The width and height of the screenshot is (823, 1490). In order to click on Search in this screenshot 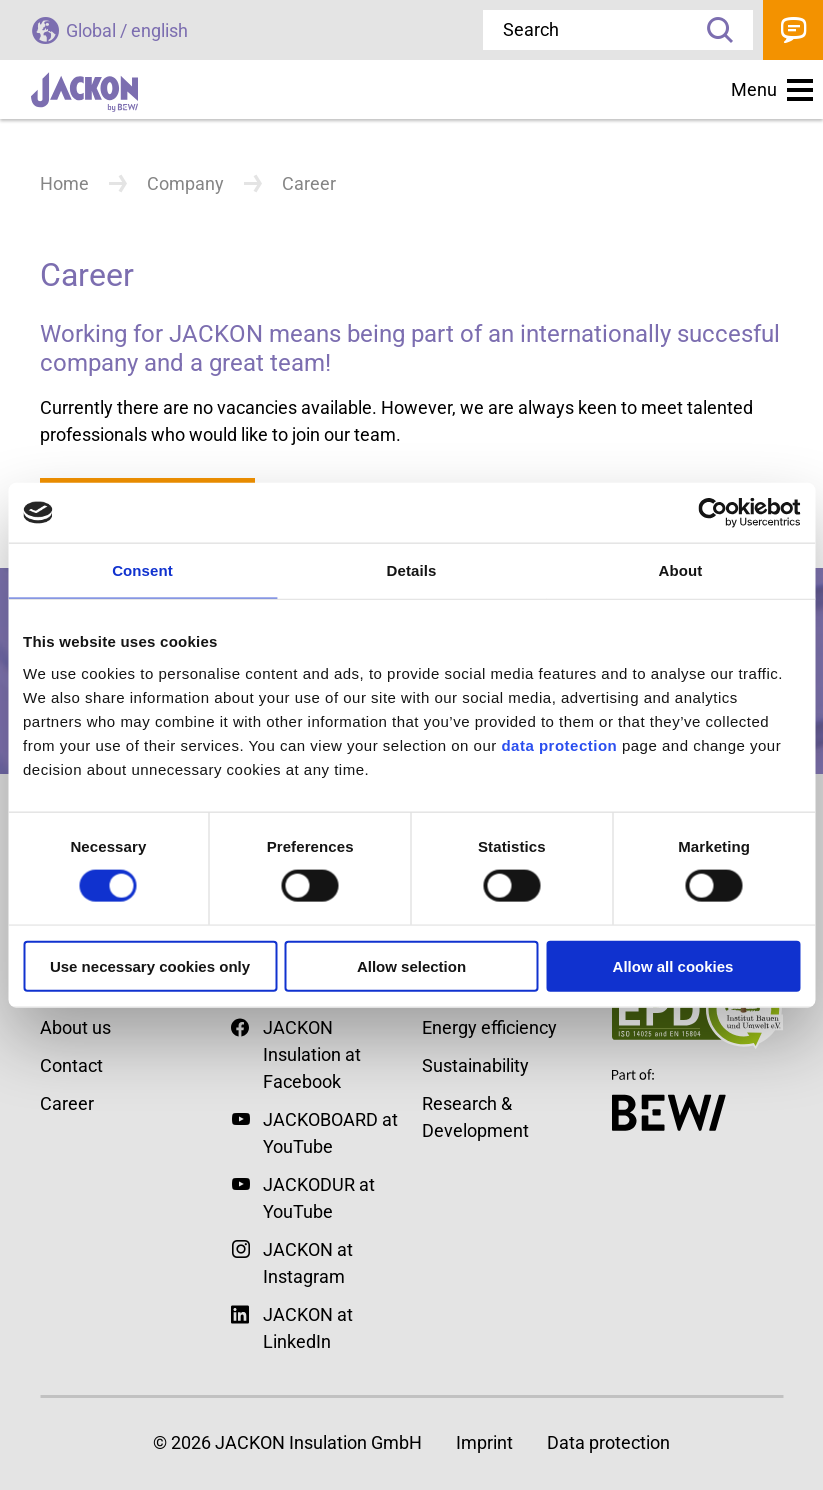, I will do `click(713, 30)`.